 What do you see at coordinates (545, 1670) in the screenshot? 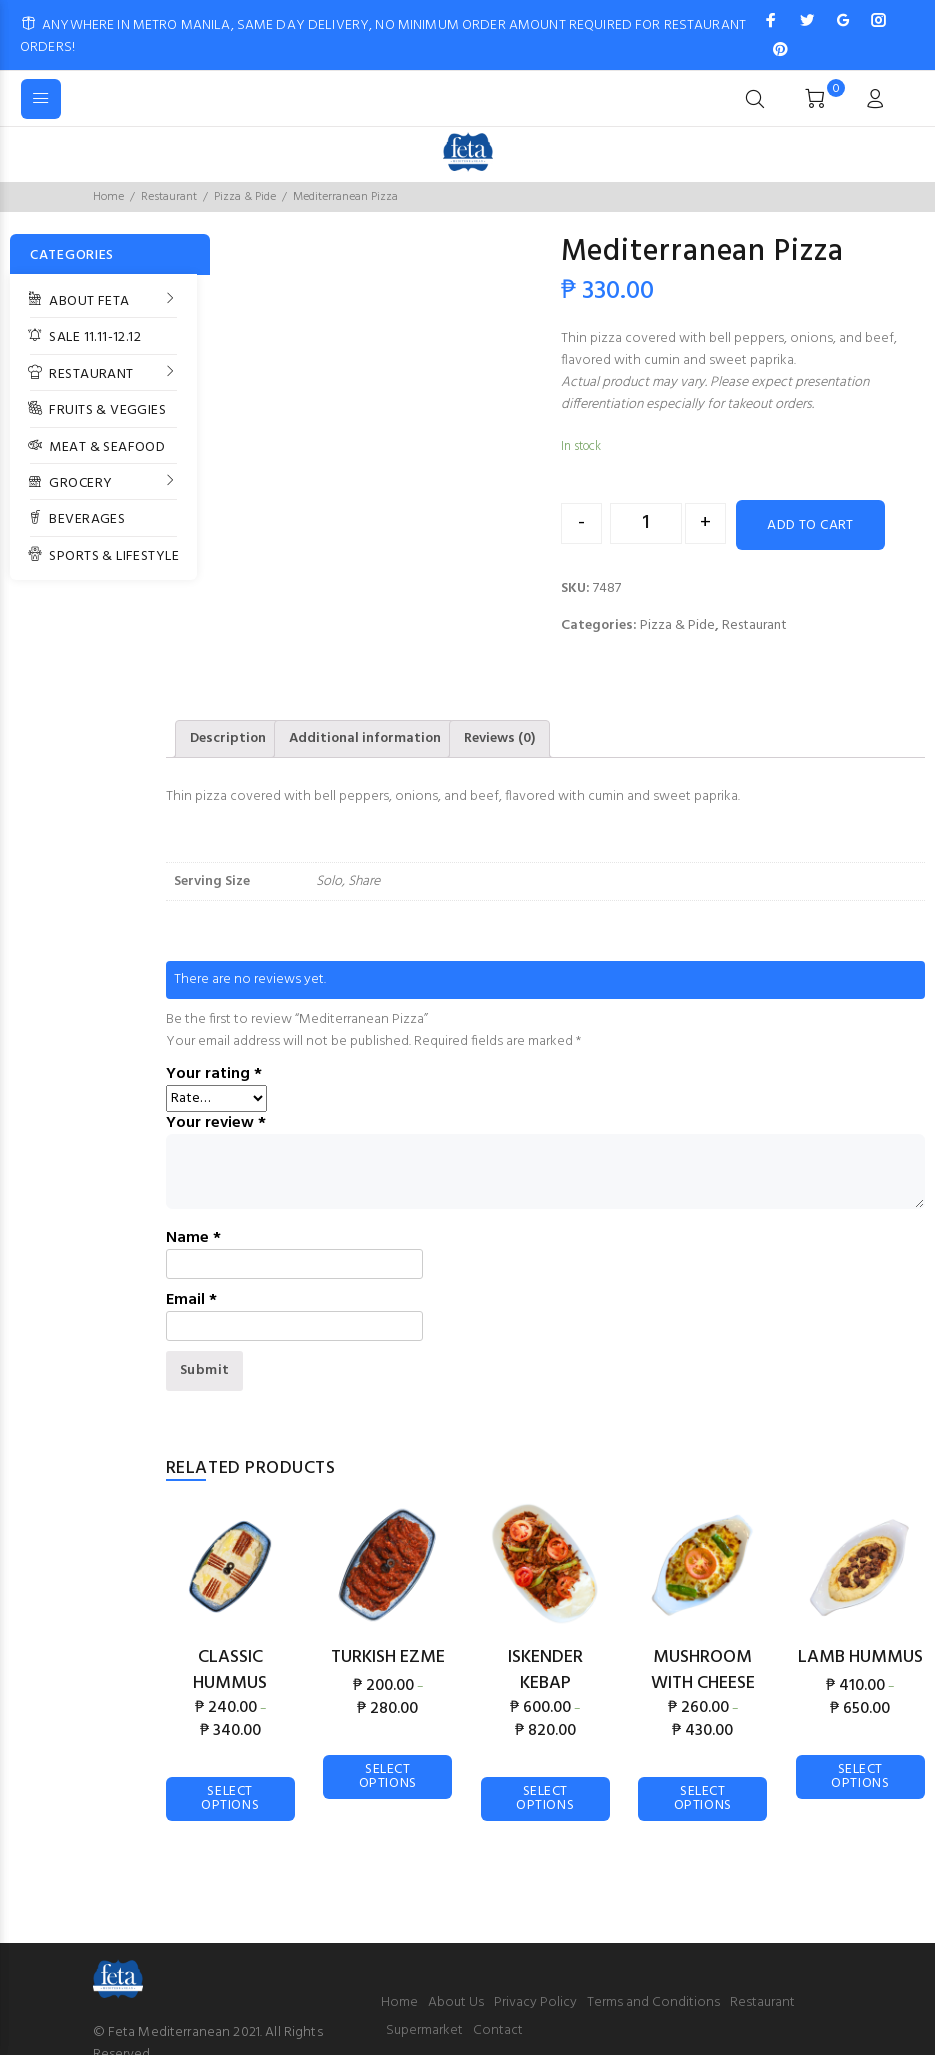
I see `Iskender Kebap` at bounding box center [545, 1670].